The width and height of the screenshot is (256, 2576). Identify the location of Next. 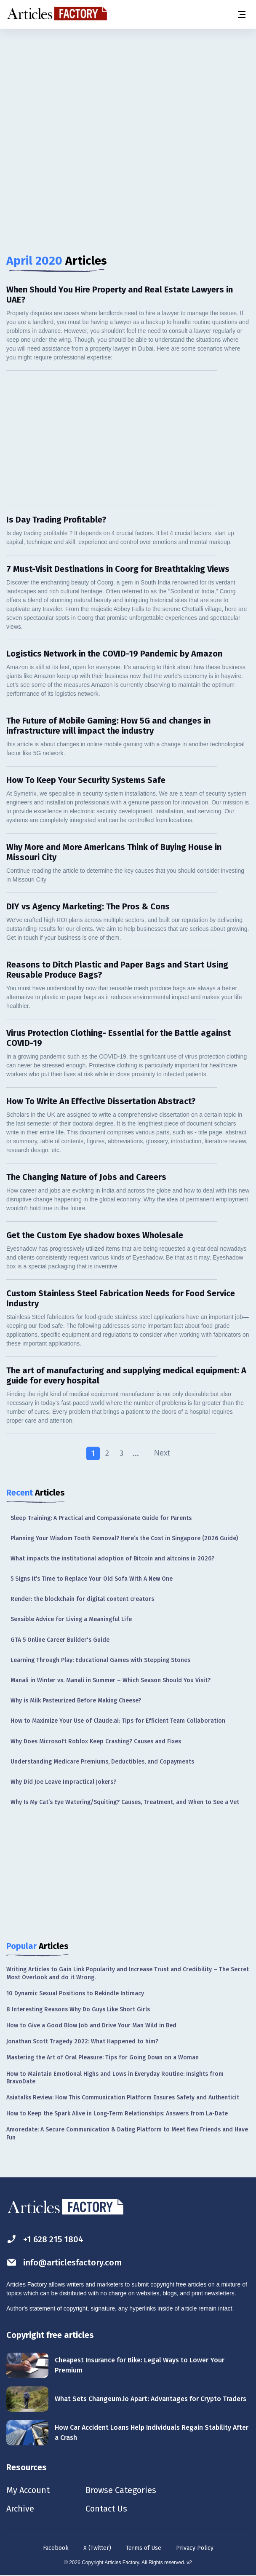
(162, 1453).